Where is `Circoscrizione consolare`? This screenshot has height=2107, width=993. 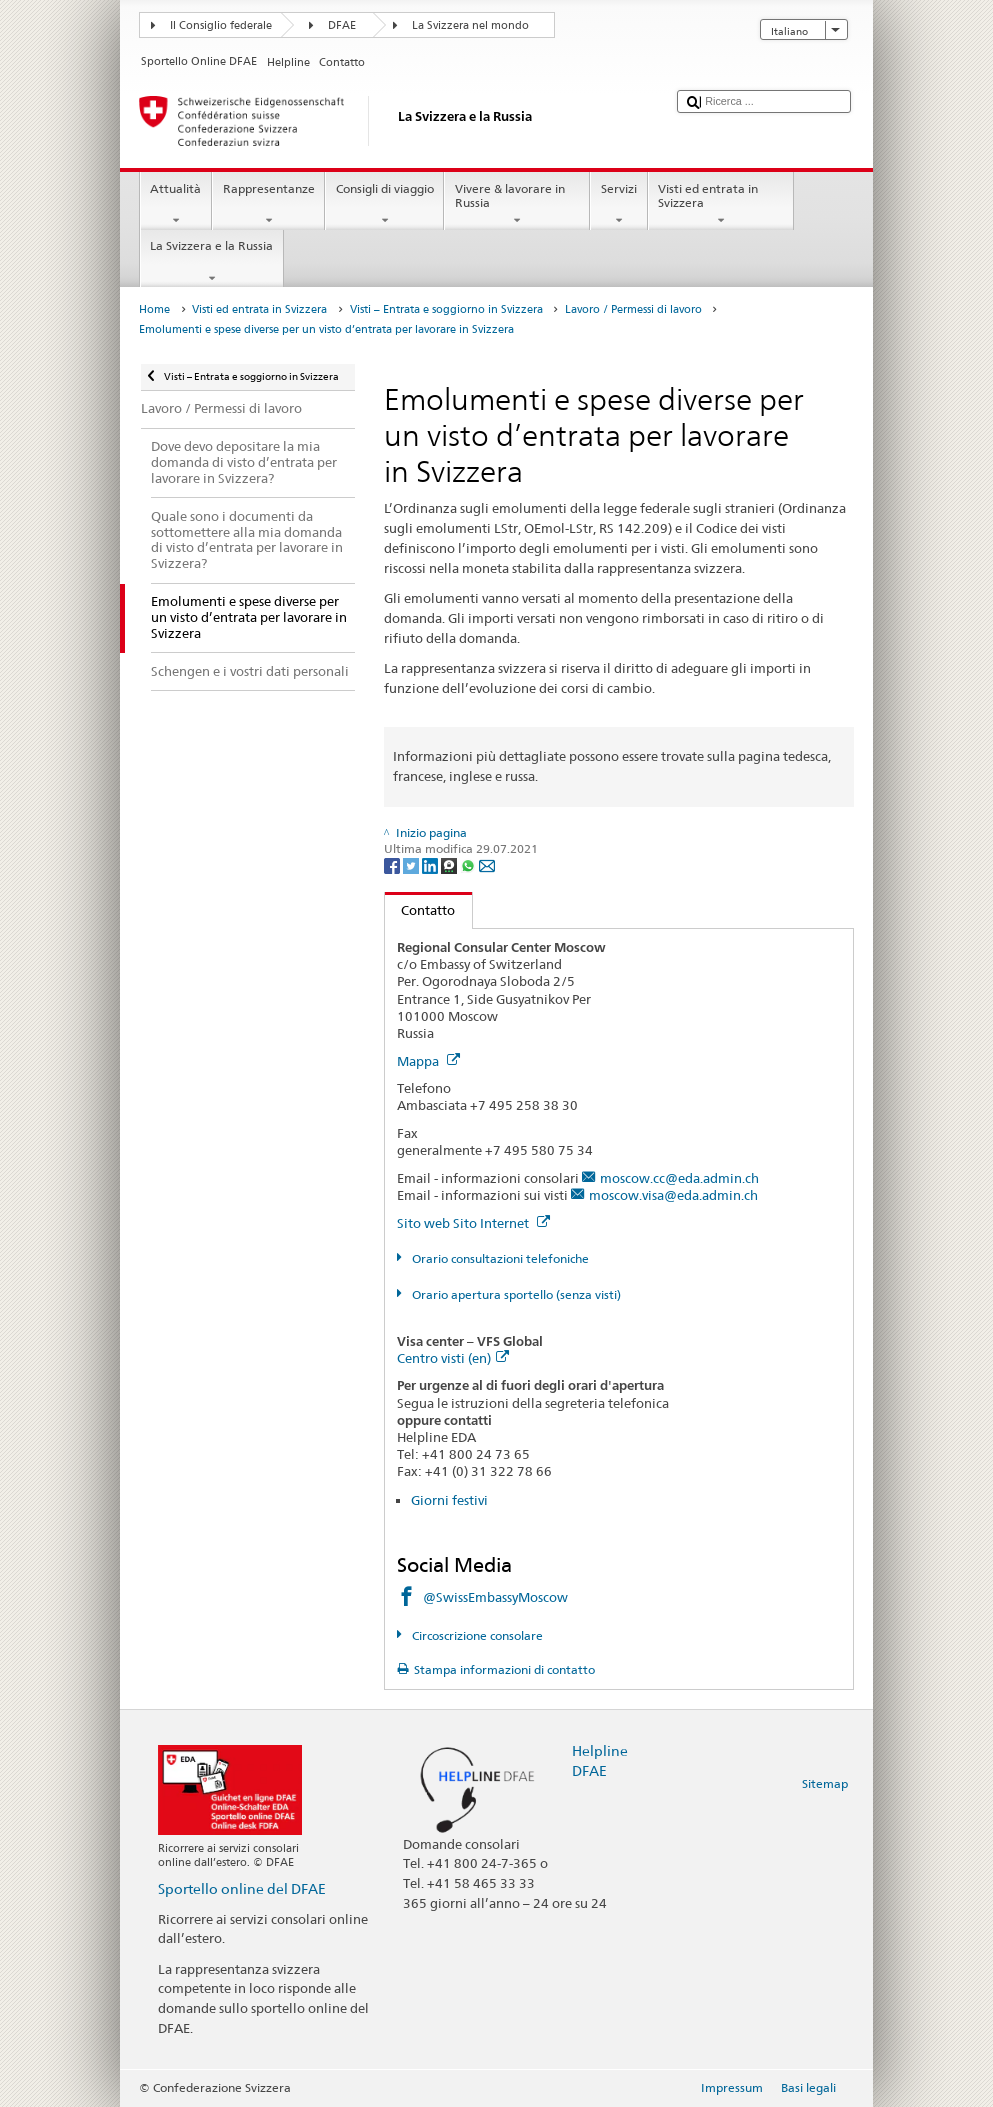
Circoscrizione consolare is located at coordinates (476, 1635).